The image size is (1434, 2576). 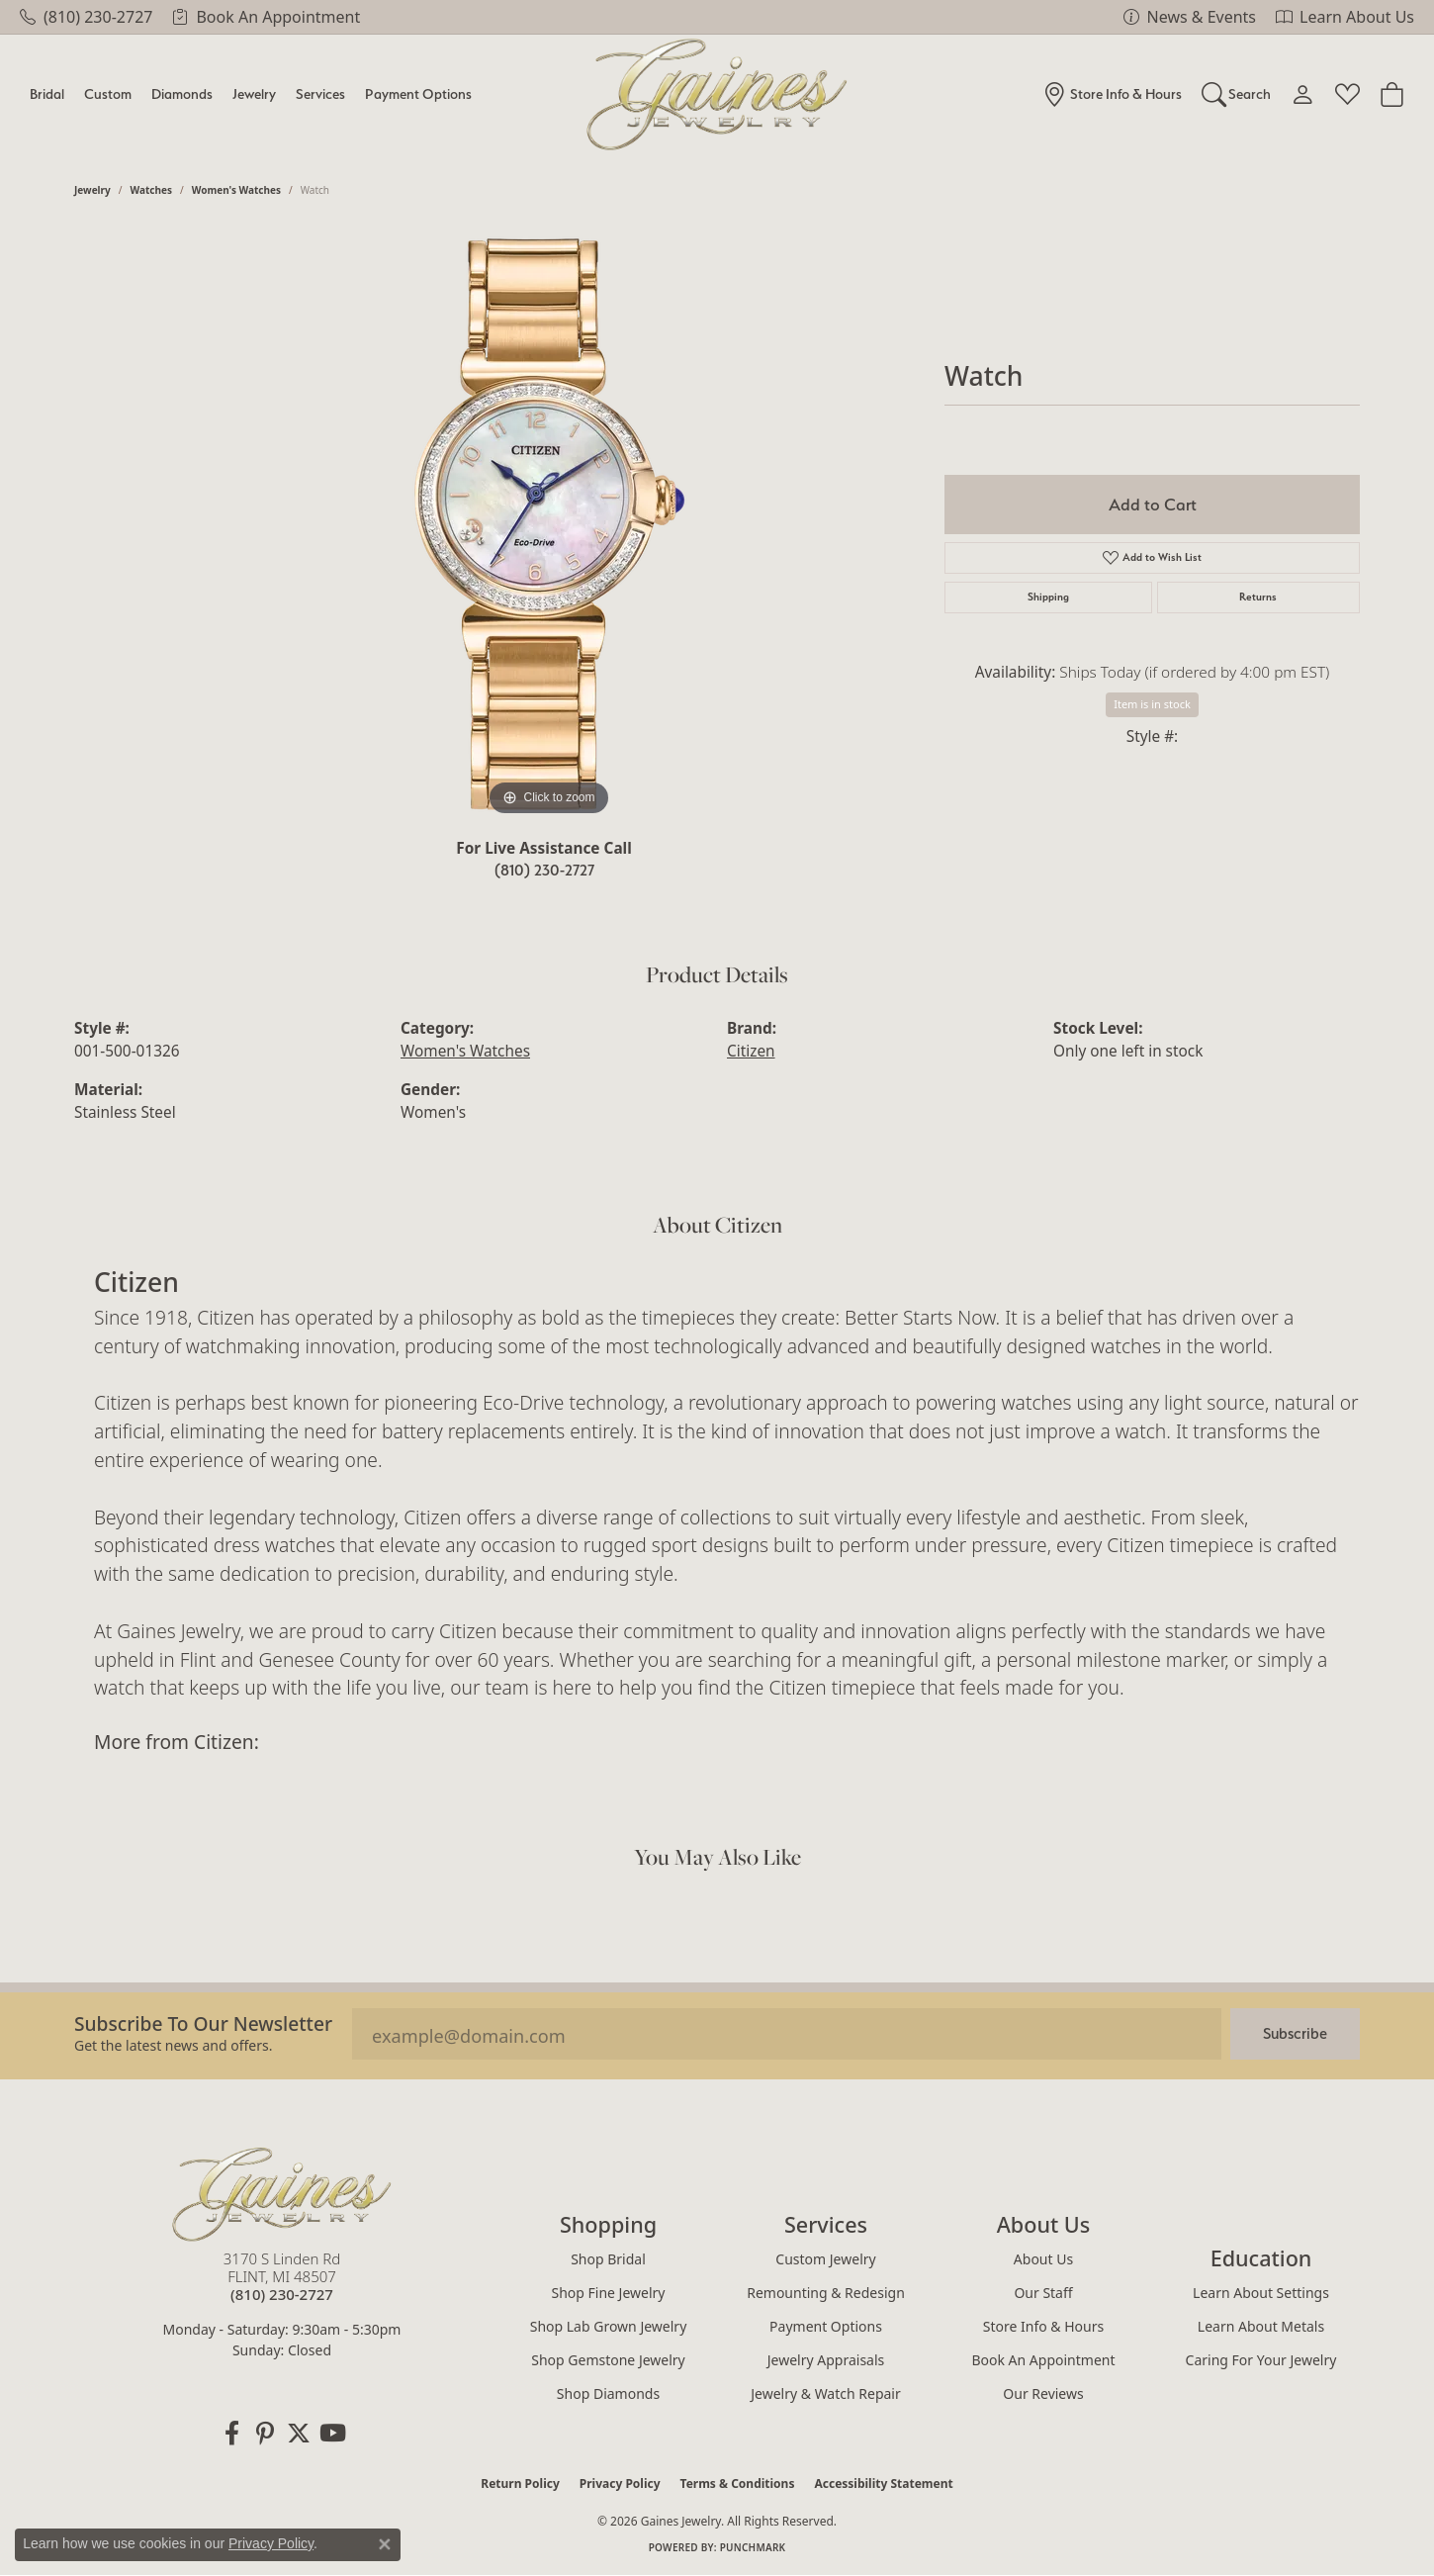 What do you see at coordinates (1392, 94) in the screenshot?
I see `[Toggle Shopping Cart]` at bounding box center [1392, 94].